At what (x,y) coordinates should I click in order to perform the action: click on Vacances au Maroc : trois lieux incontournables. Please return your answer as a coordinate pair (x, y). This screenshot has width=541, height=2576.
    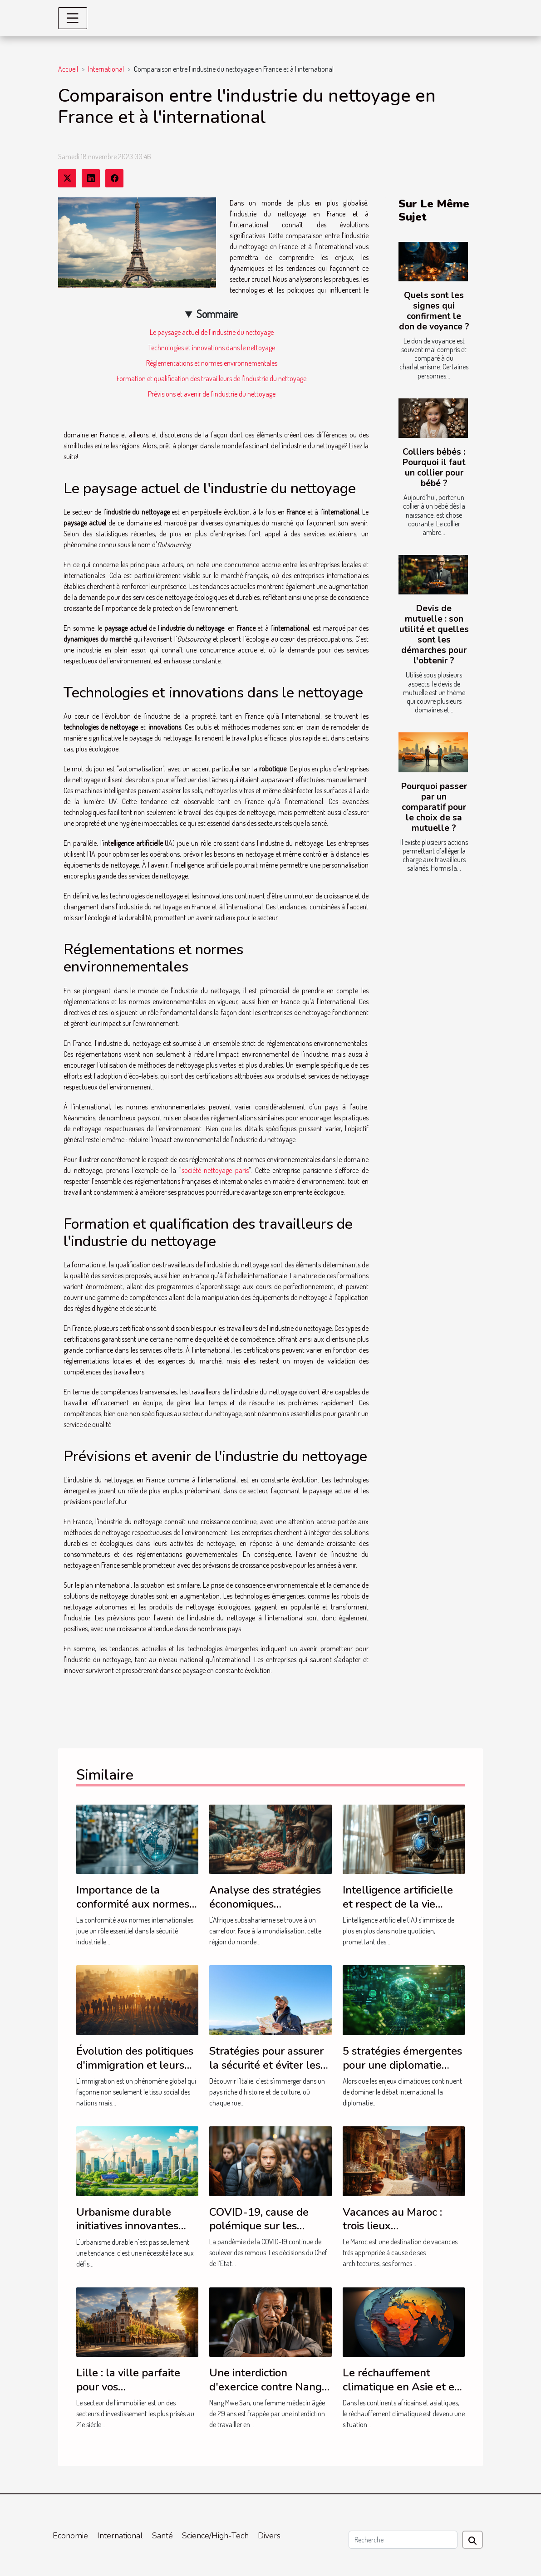
    Looking at the image, I should click on (392, 2226).